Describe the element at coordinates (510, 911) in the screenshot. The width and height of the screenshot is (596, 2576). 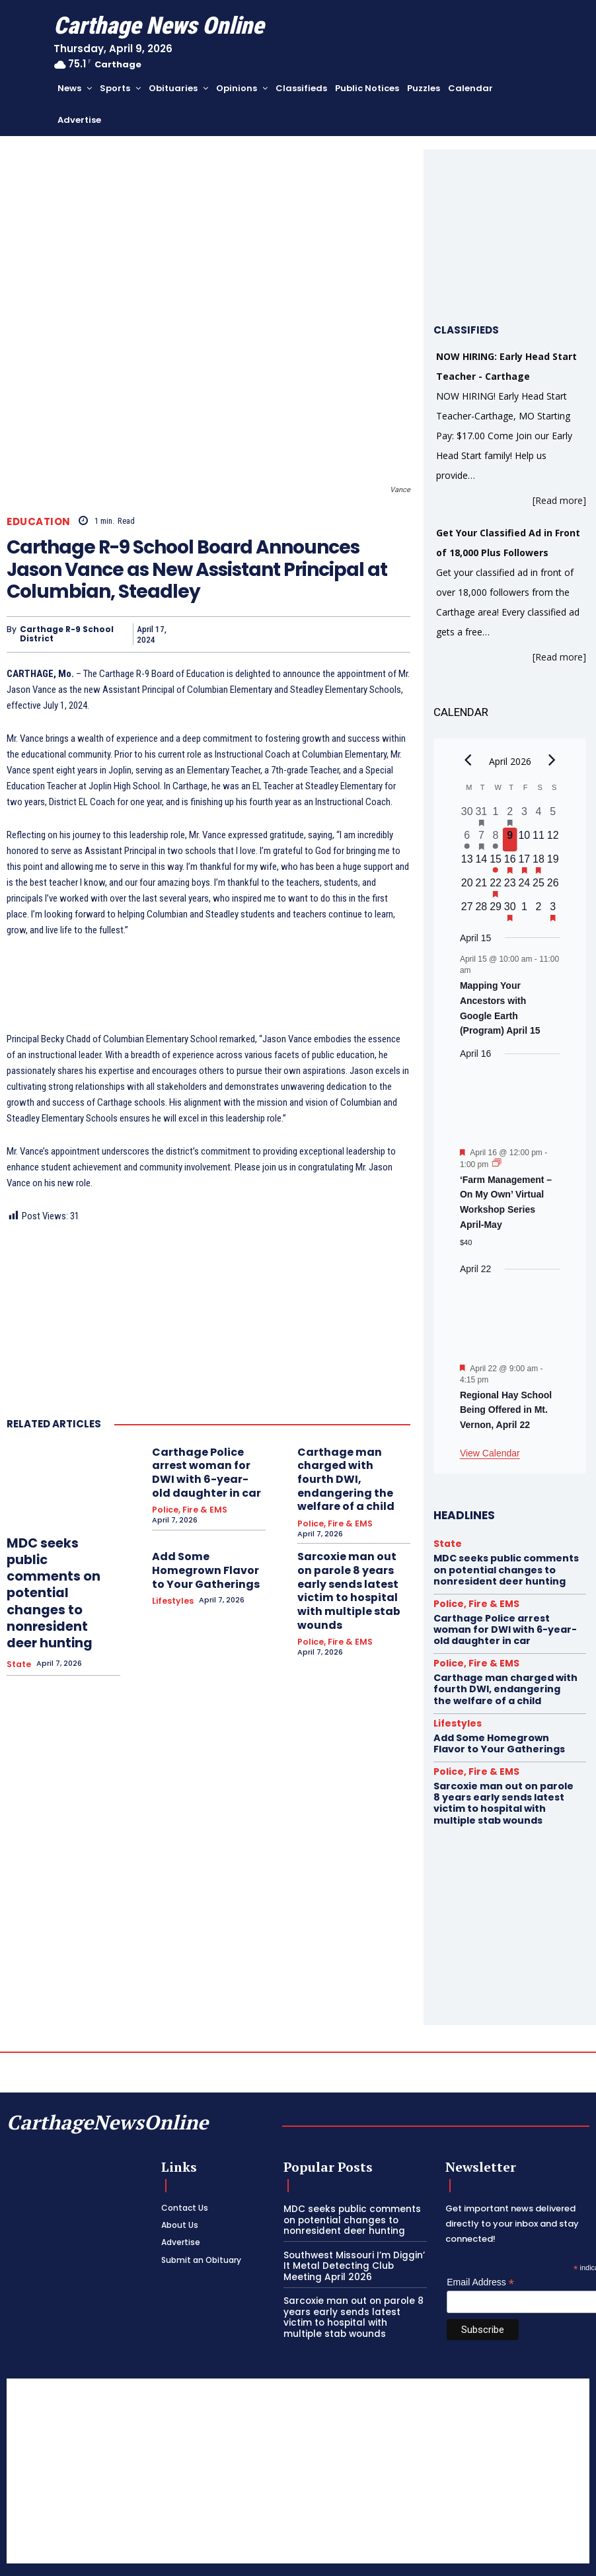
I see `[April 30, 1 event, upcoming day]` at that location.